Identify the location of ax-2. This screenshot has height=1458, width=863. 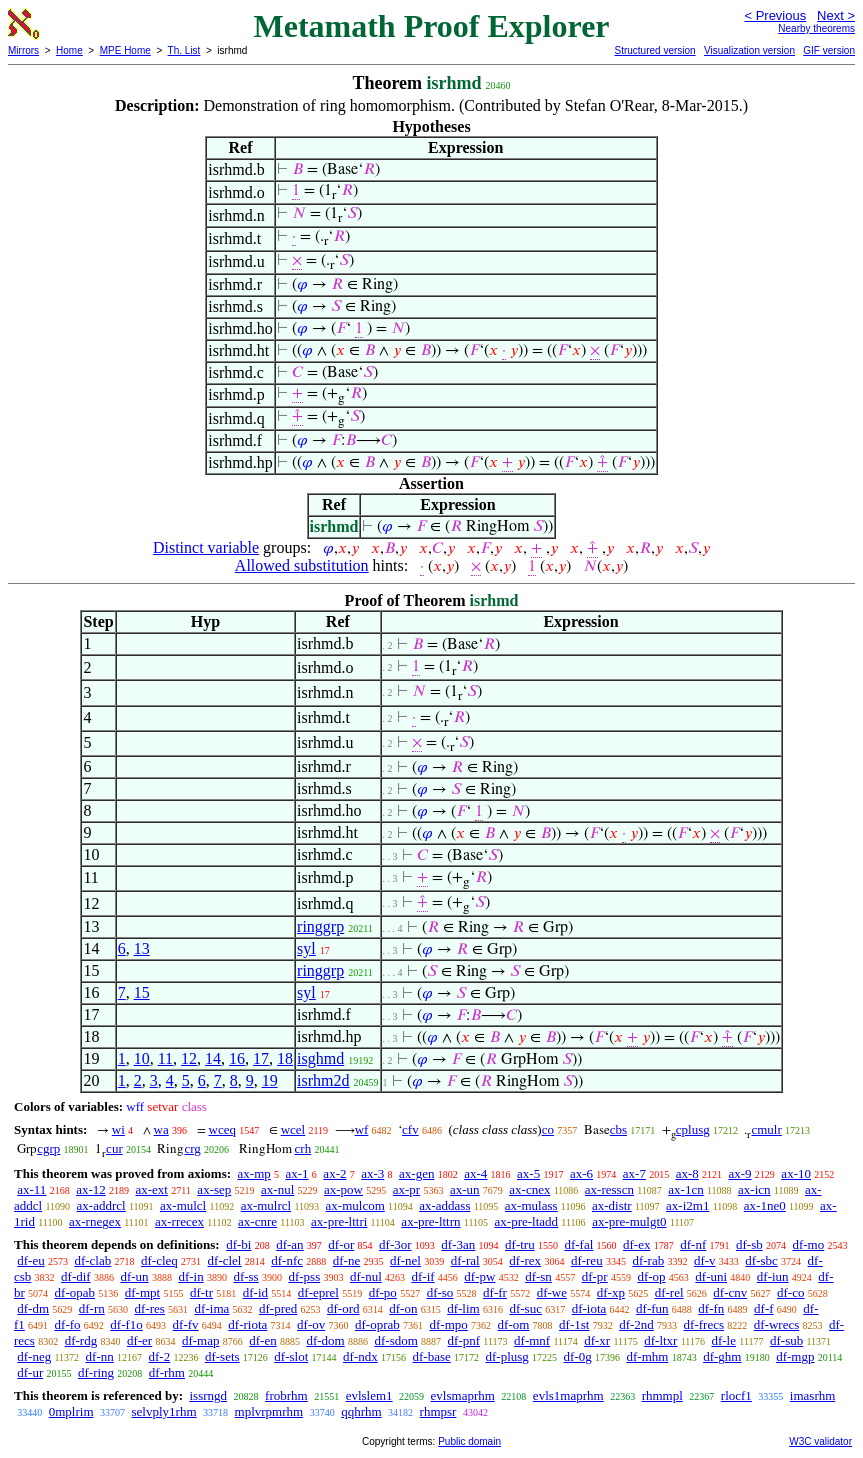
(334, 1173).